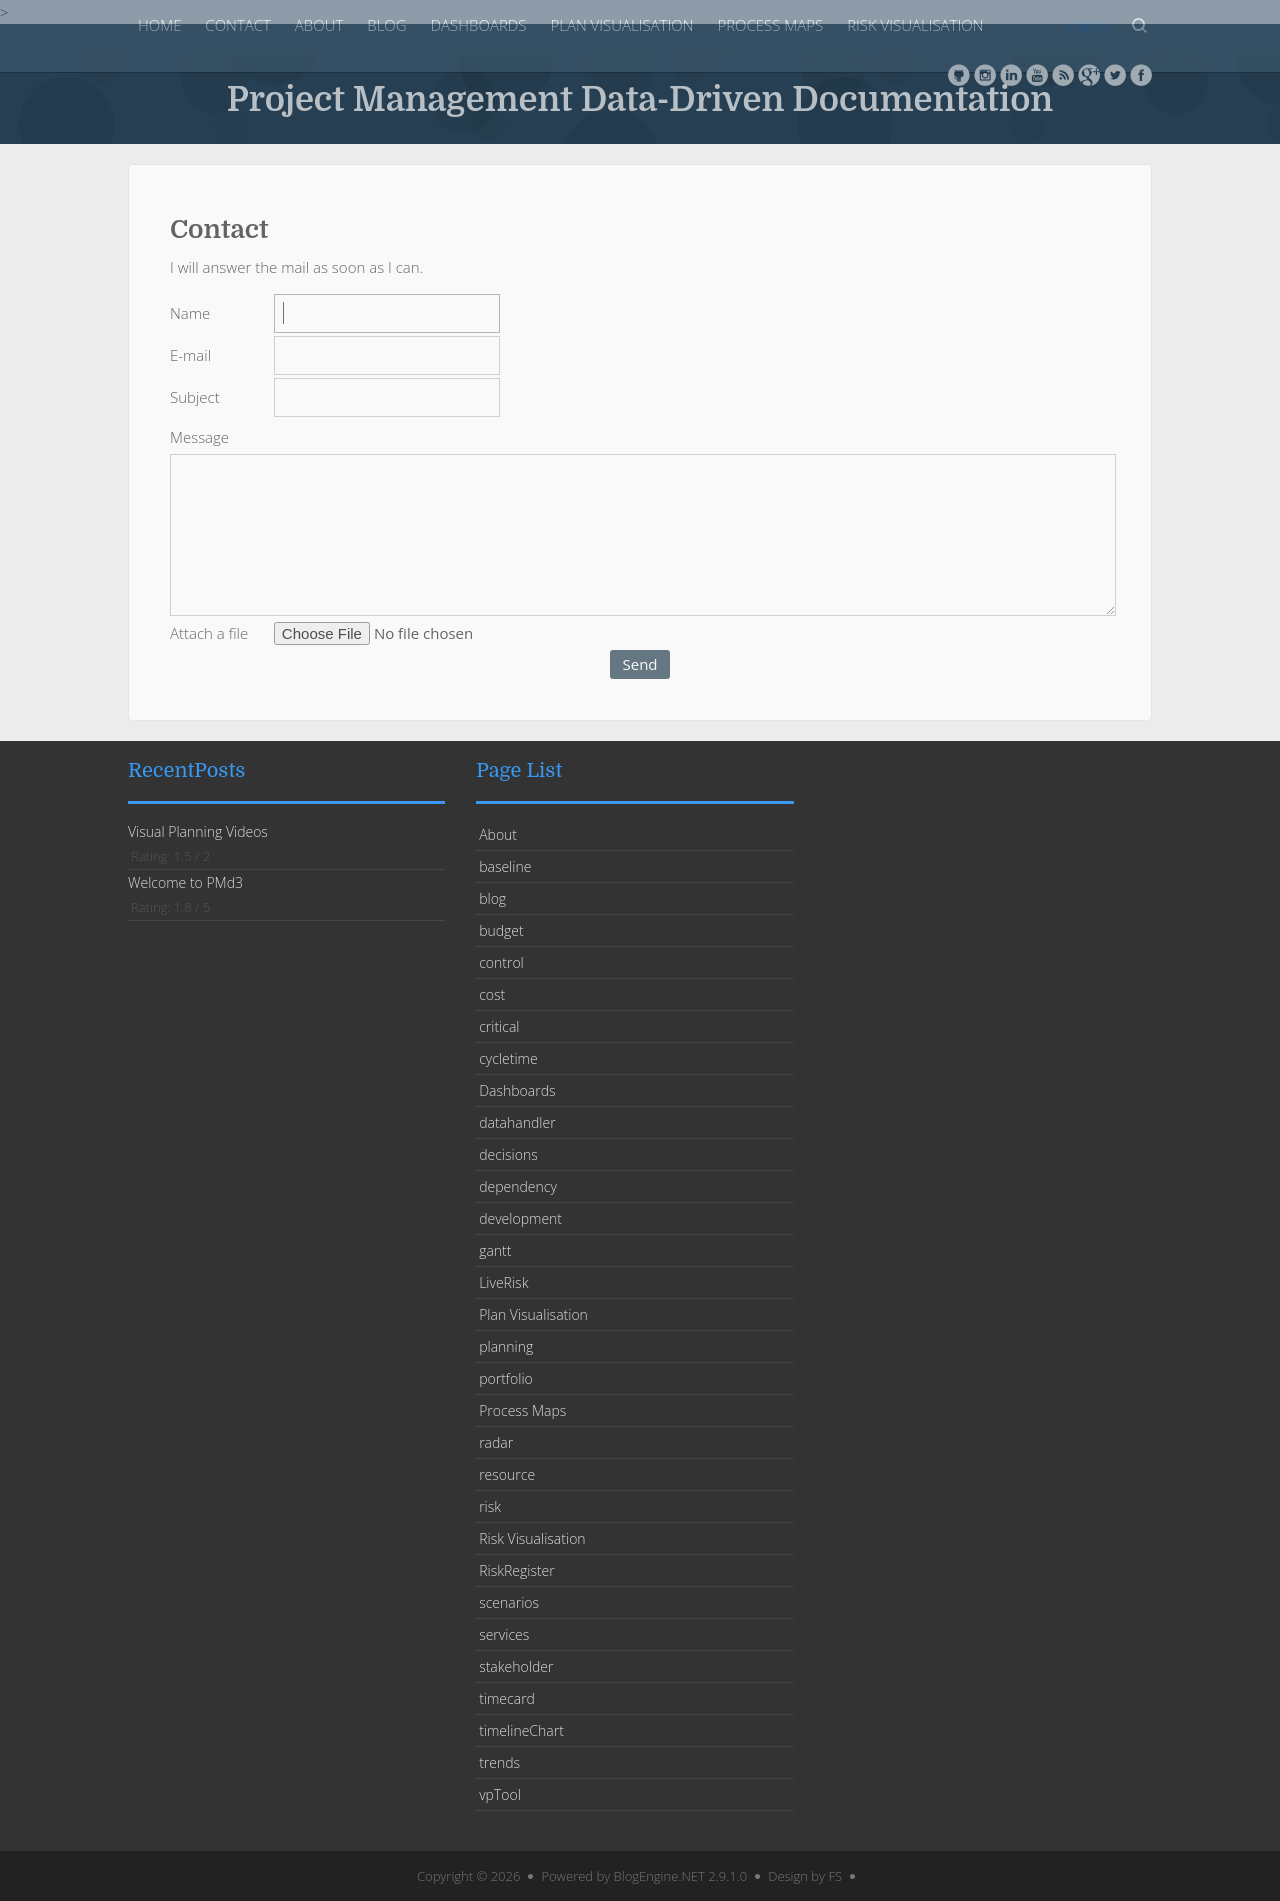 The height and width of the screenshot is (1901, 1280). What do you see at coordinates (499, 1026) in the screenshot?
I see `critical` at bounding box center [499, 1026].